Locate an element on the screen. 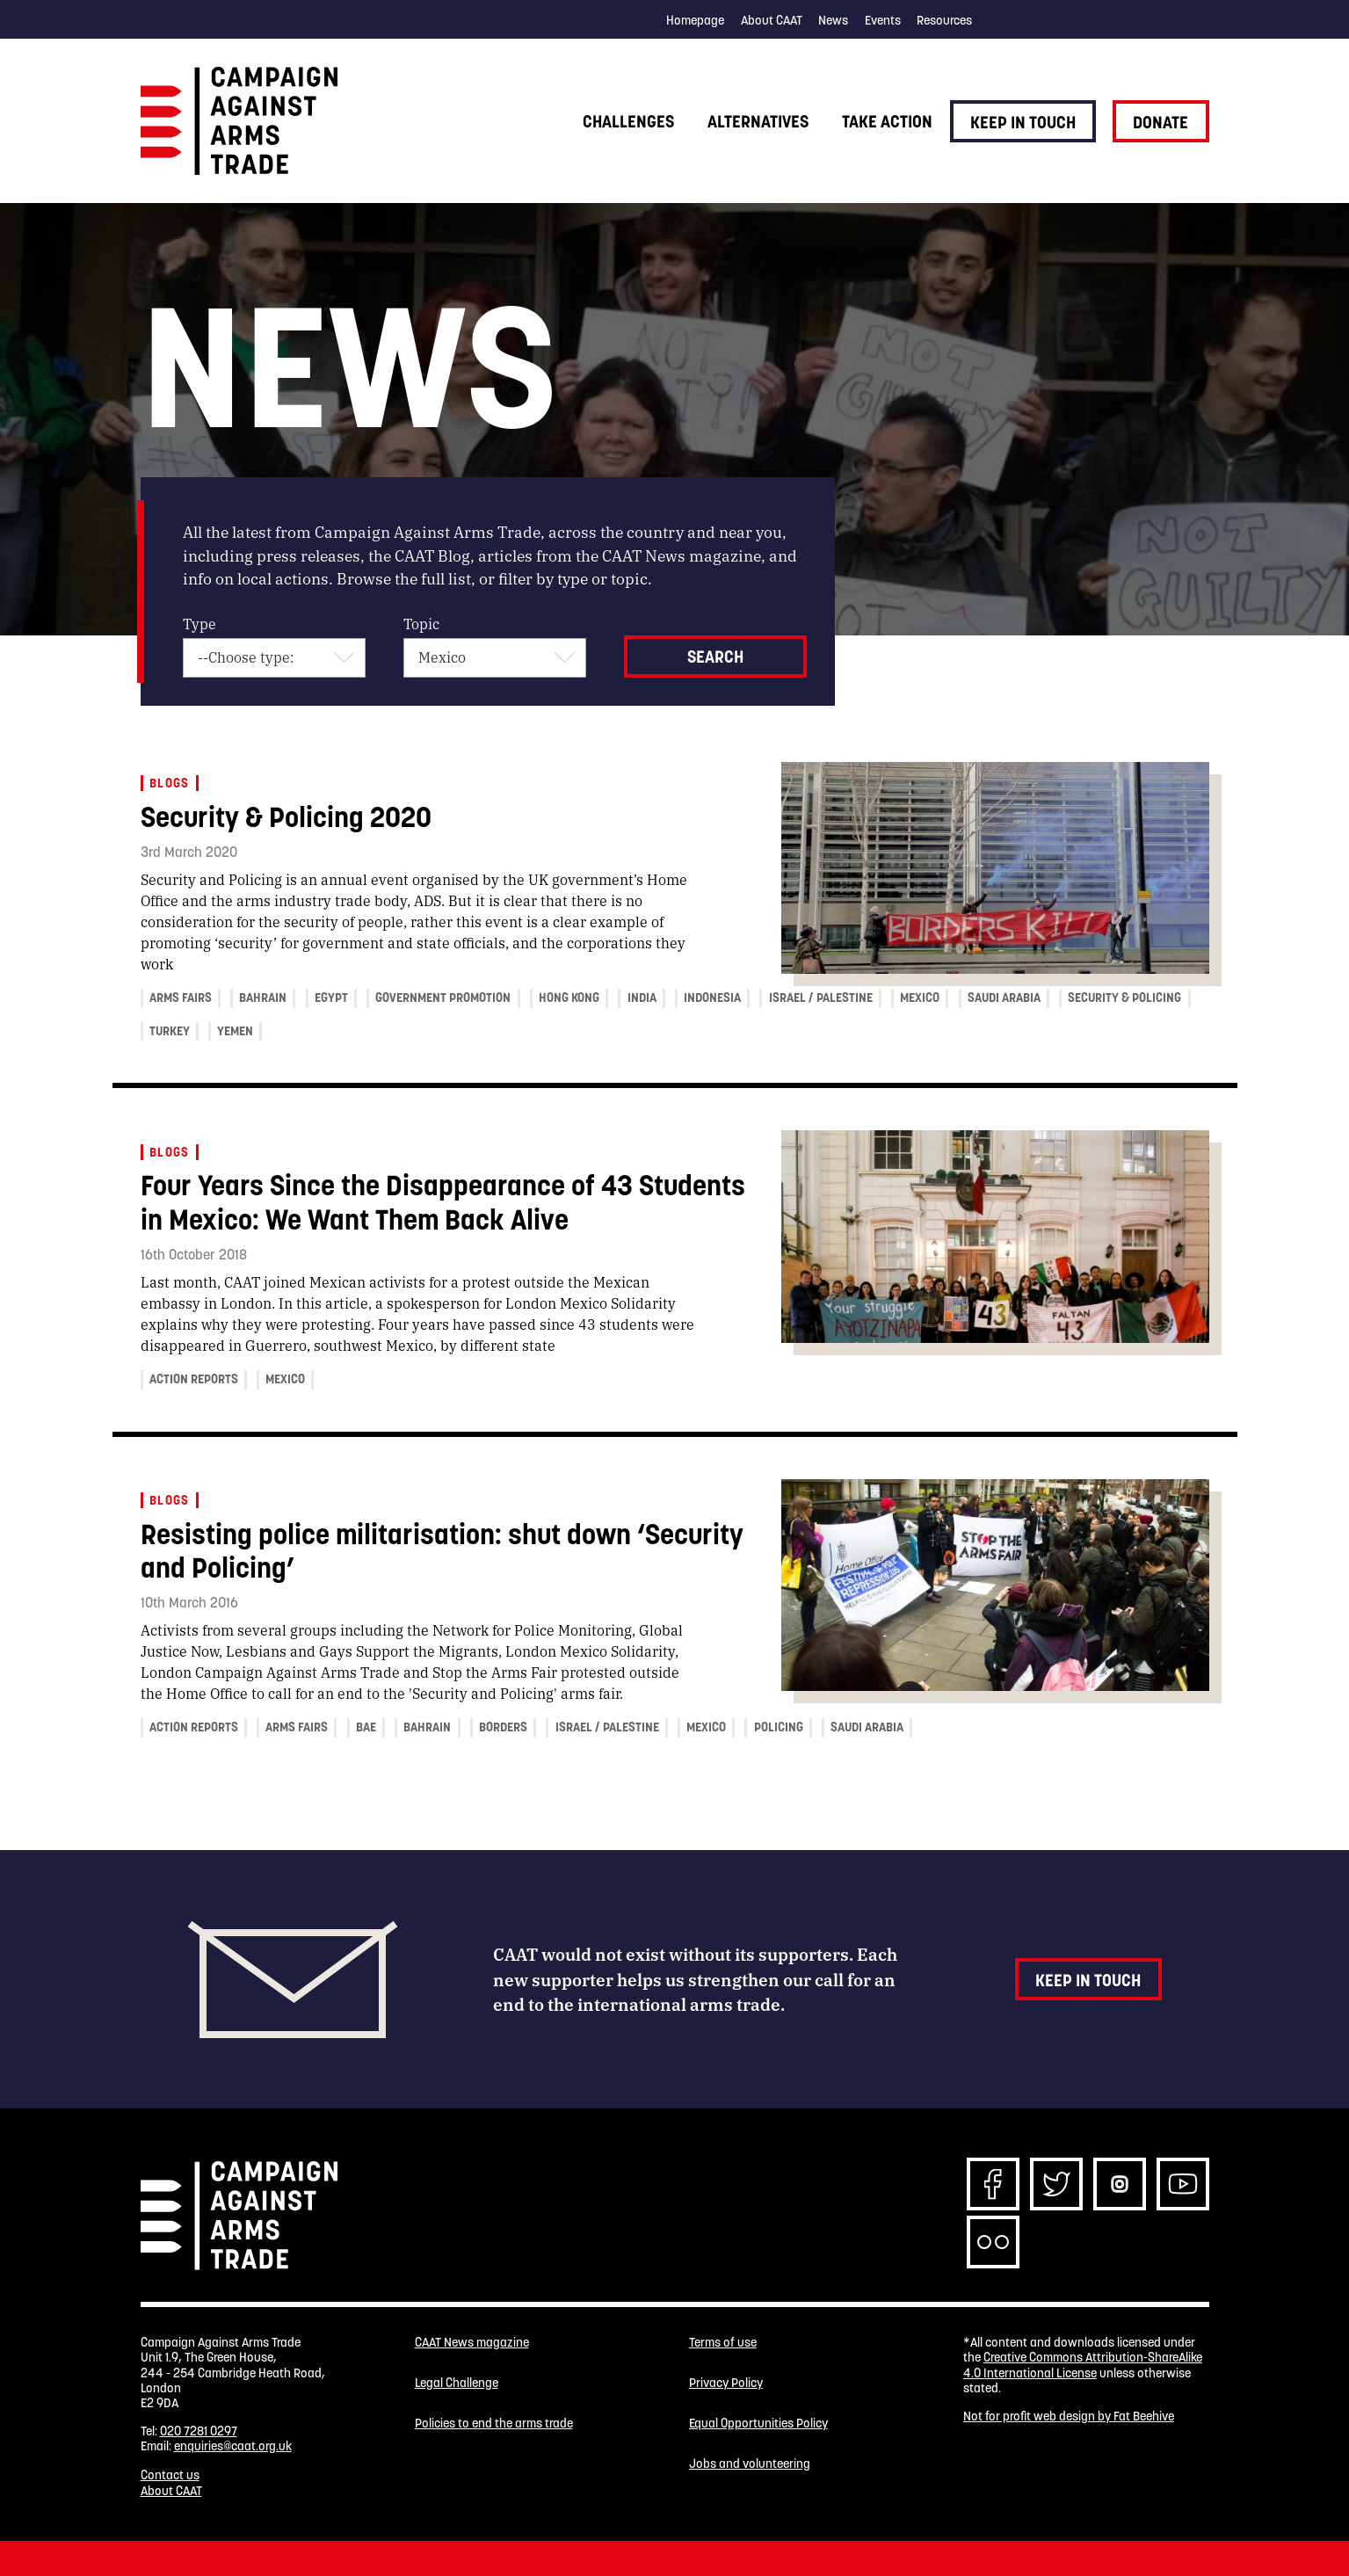 This screenshot has width=1349, height=2576. Security & Policing is located at coordinates (1124, 997).